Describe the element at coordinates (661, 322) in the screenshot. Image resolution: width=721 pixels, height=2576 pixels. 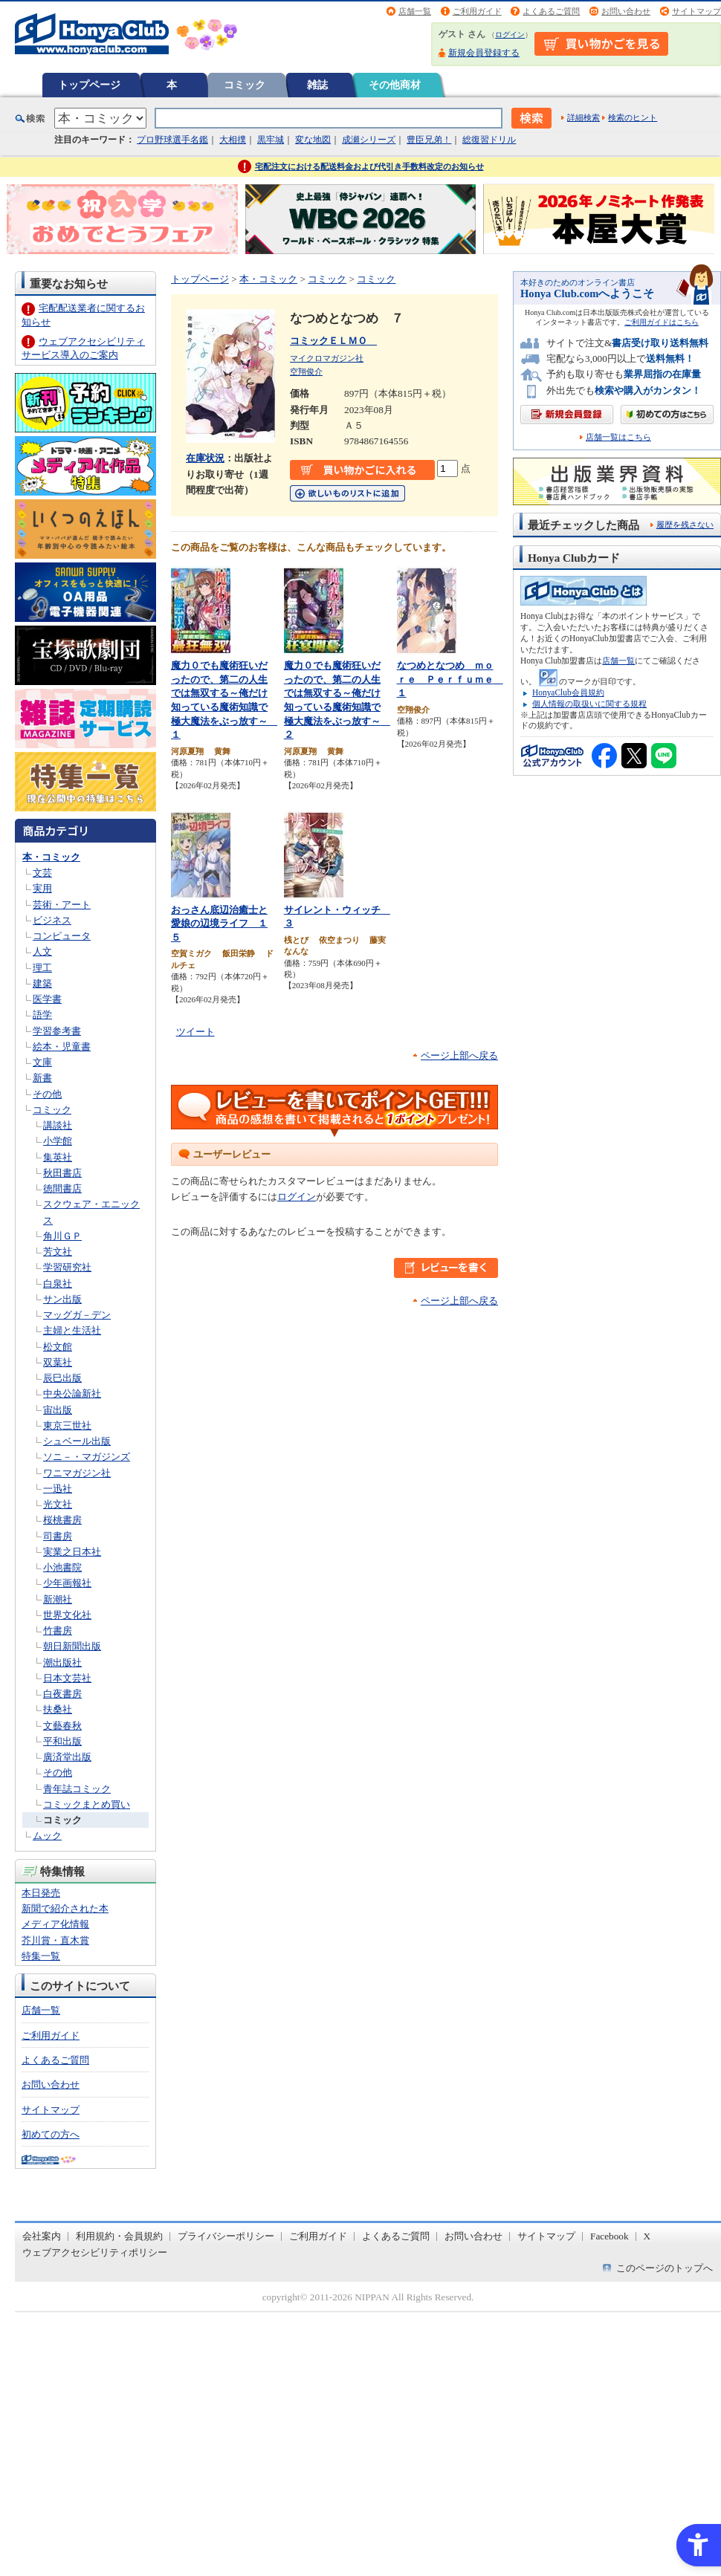
I see `ご利用ガイドはこちら` at that location.